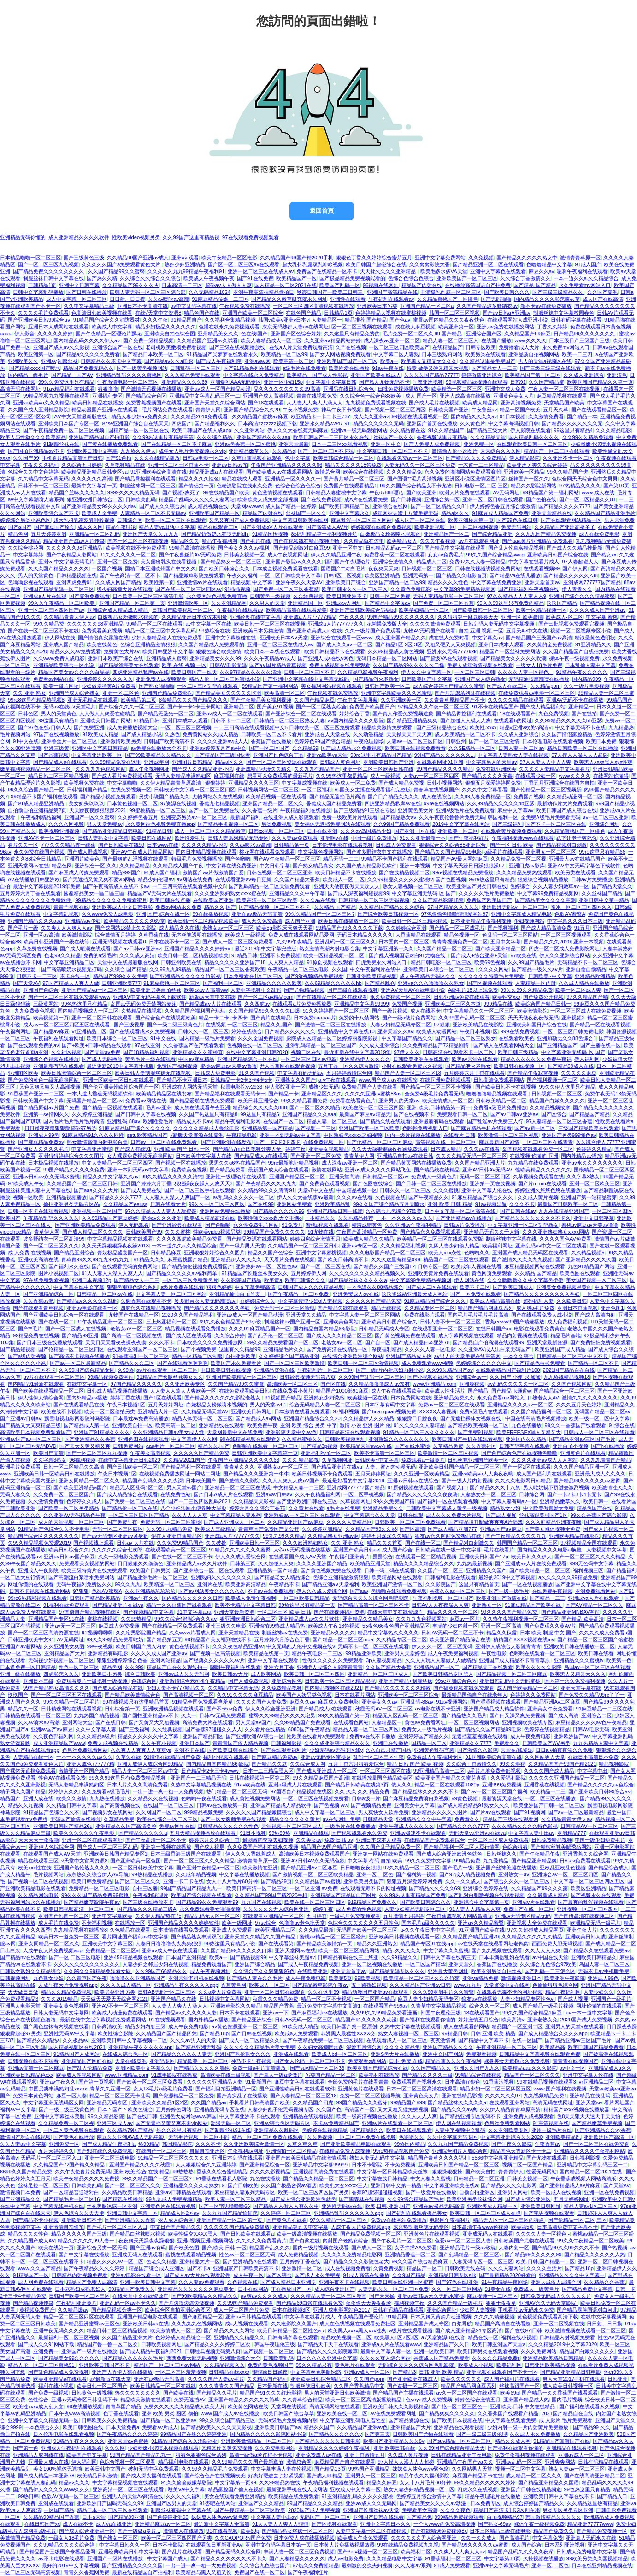 This screenshot has height=2576, width=637. What do you see at coordinates (552, 326) in the screenshot?
I see `丁香久久婷婷` at bounding box center [552, 326].